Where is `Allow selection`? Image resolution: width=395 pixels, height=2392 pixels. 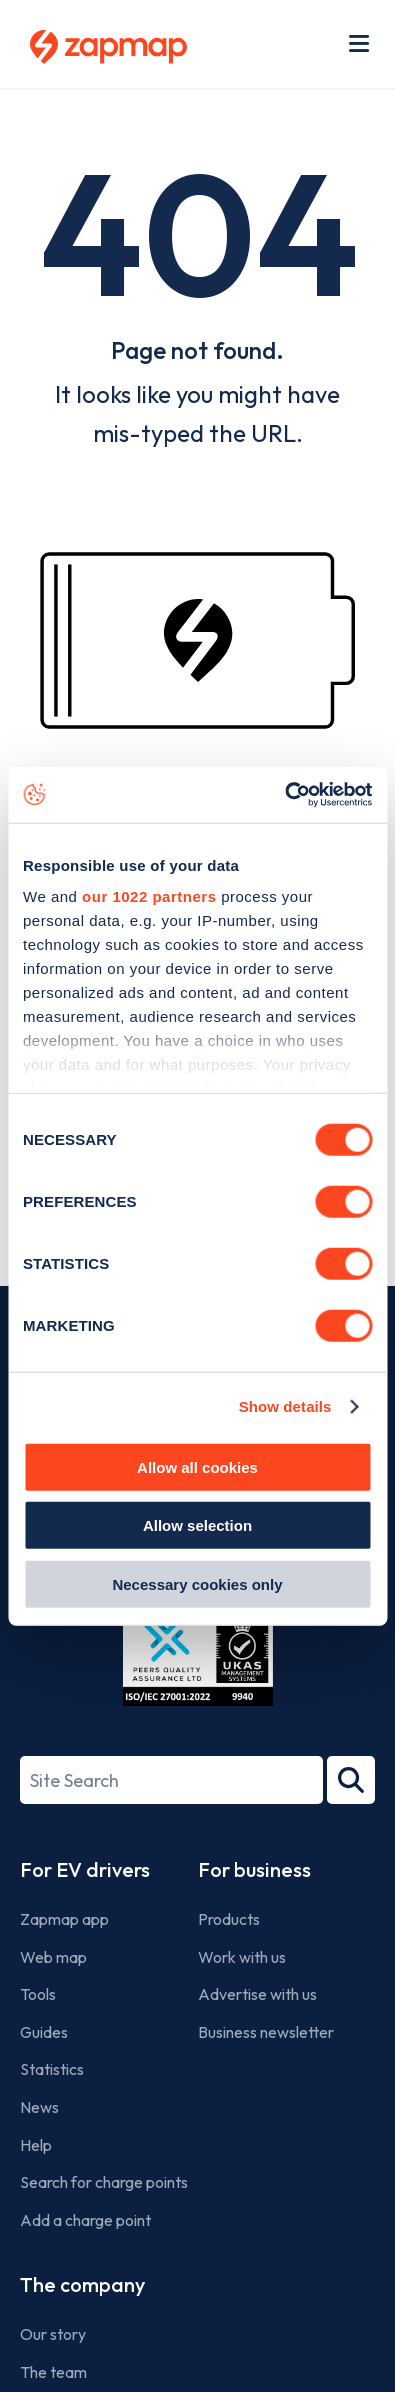 Allow selection is located at coordinates (197, 1525).